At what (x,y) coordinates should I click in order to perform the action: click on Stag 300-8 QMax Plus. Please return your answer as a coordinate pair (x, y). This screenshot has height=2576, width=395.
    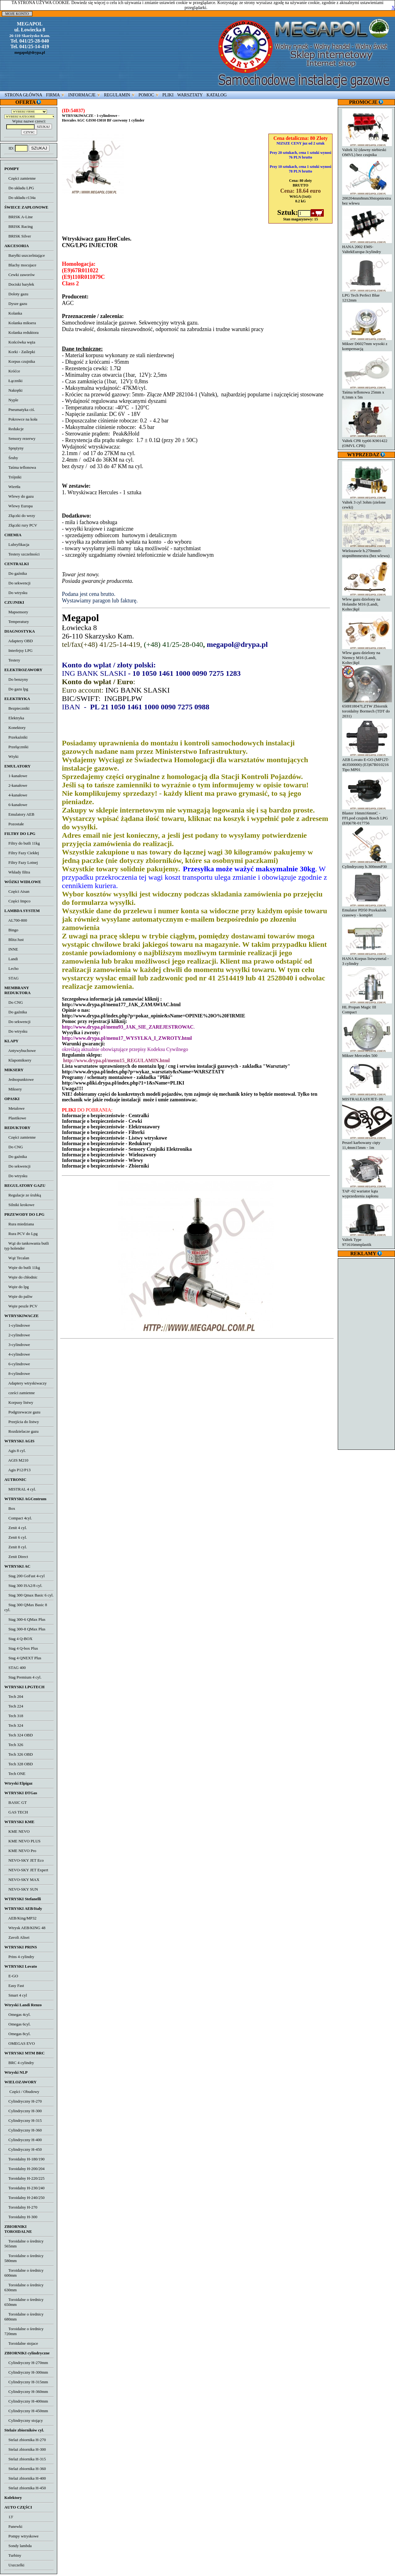
    Looking at the image, I should click on (24, 1629).